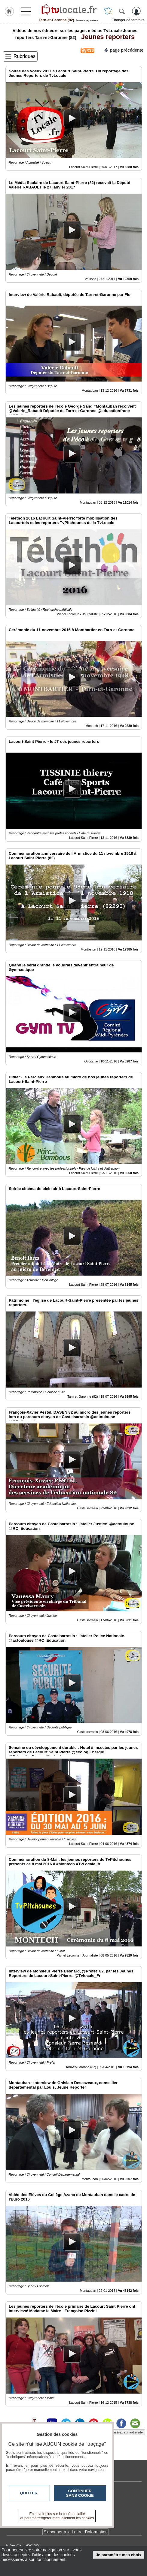 Image resolution: width=147 pixels, height=2576 pixels. Describe the element at coordinates (128, 20) in the screenshot. I see `Changer de territoire` at that location.